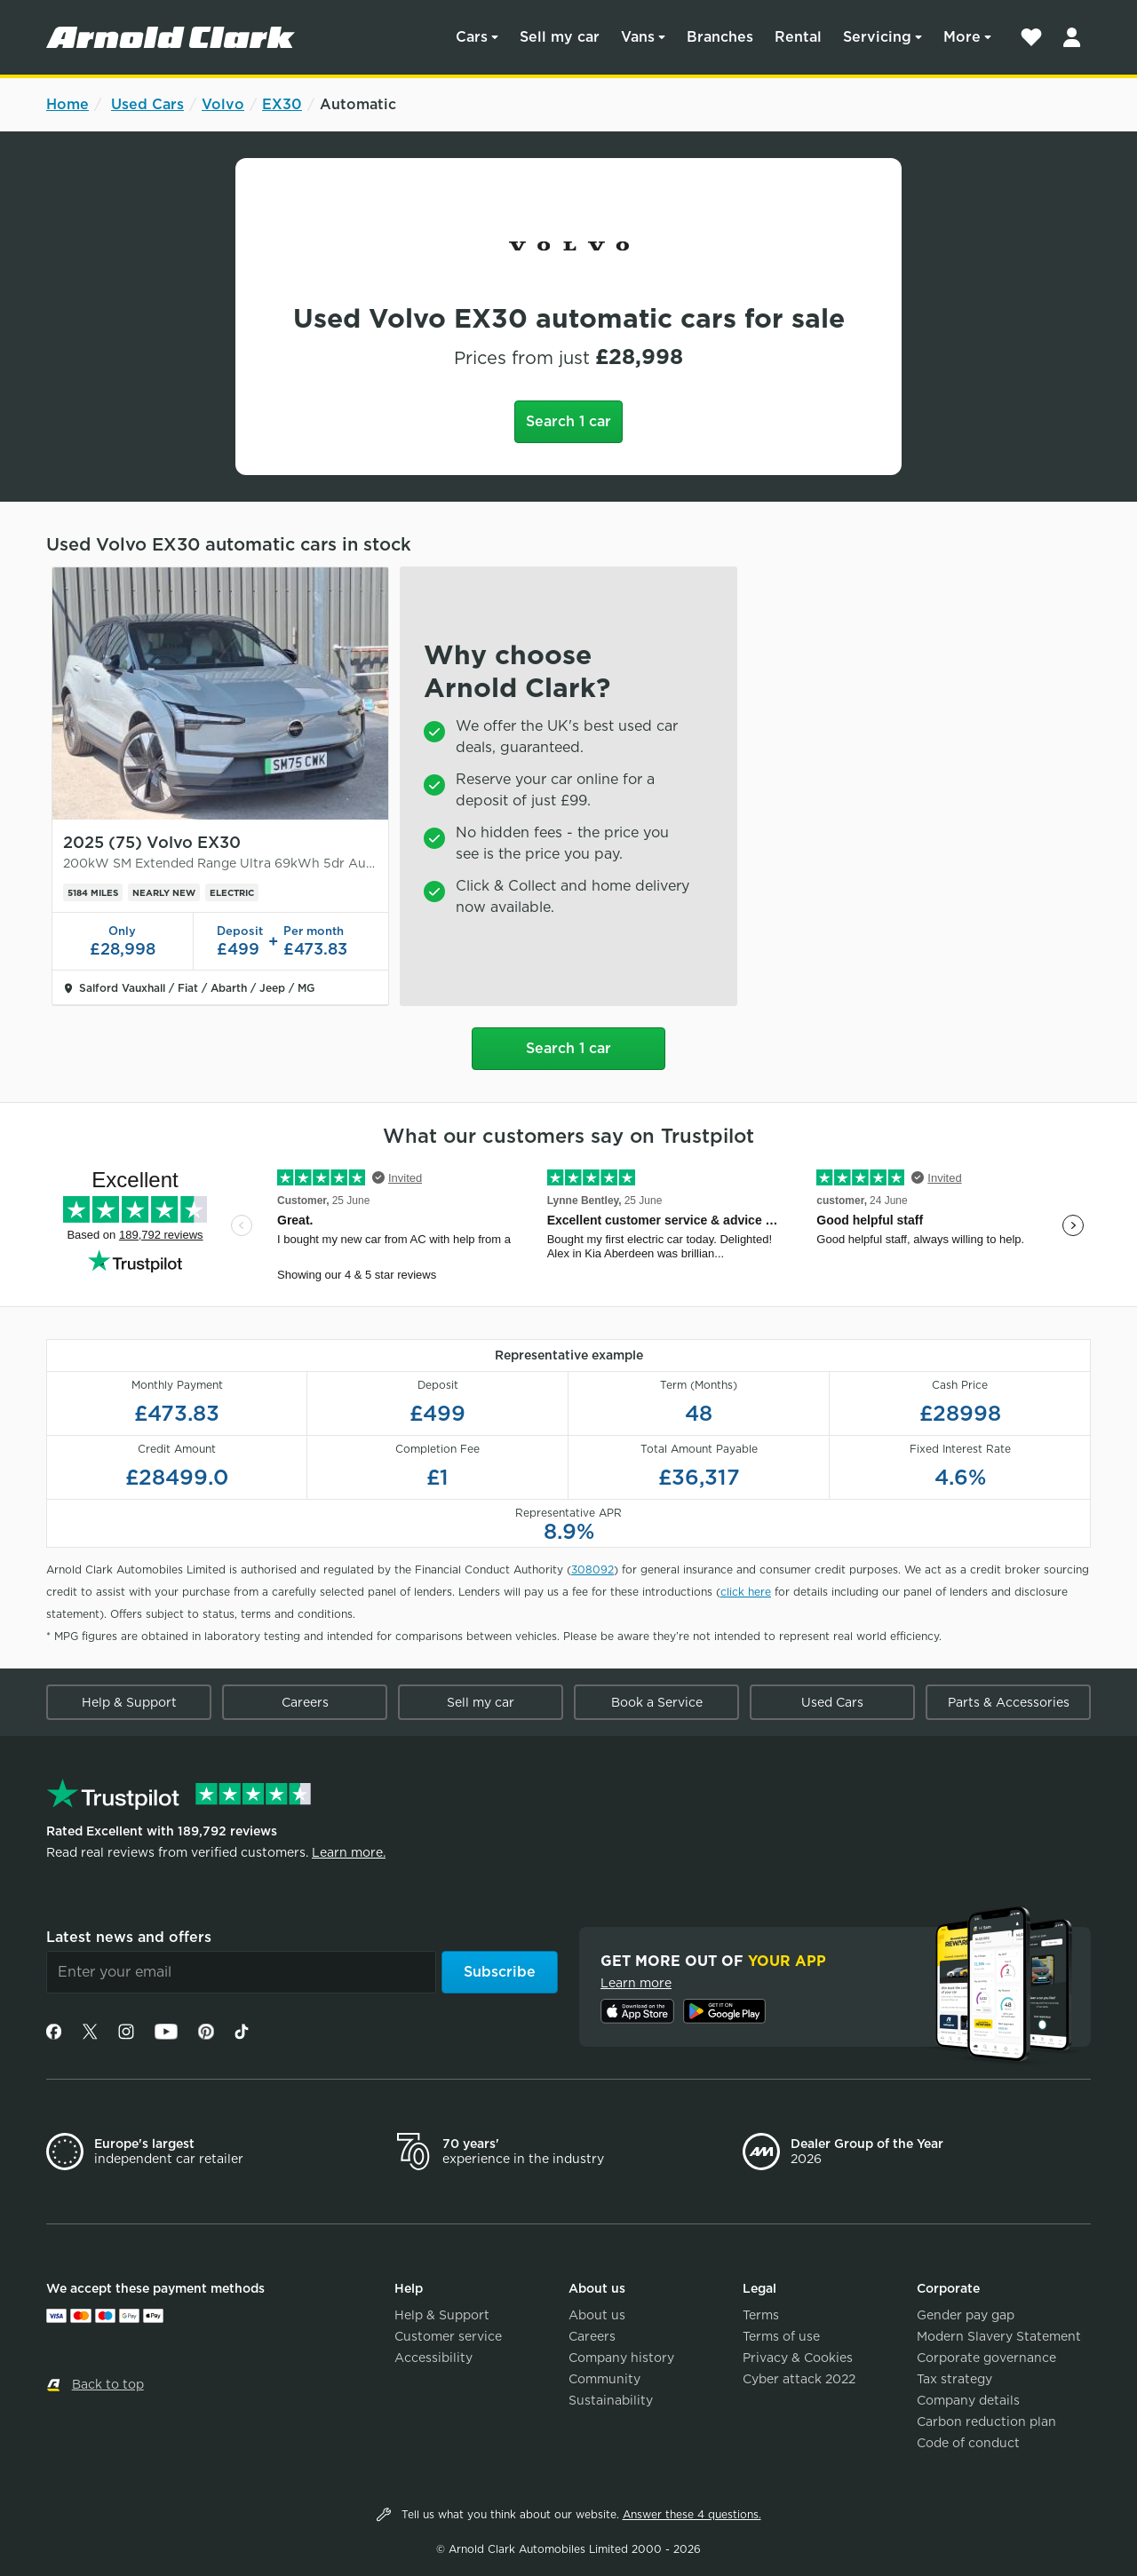 The image size is (1137, 2576). I want to click on Book a Service, so click(657, 1702).